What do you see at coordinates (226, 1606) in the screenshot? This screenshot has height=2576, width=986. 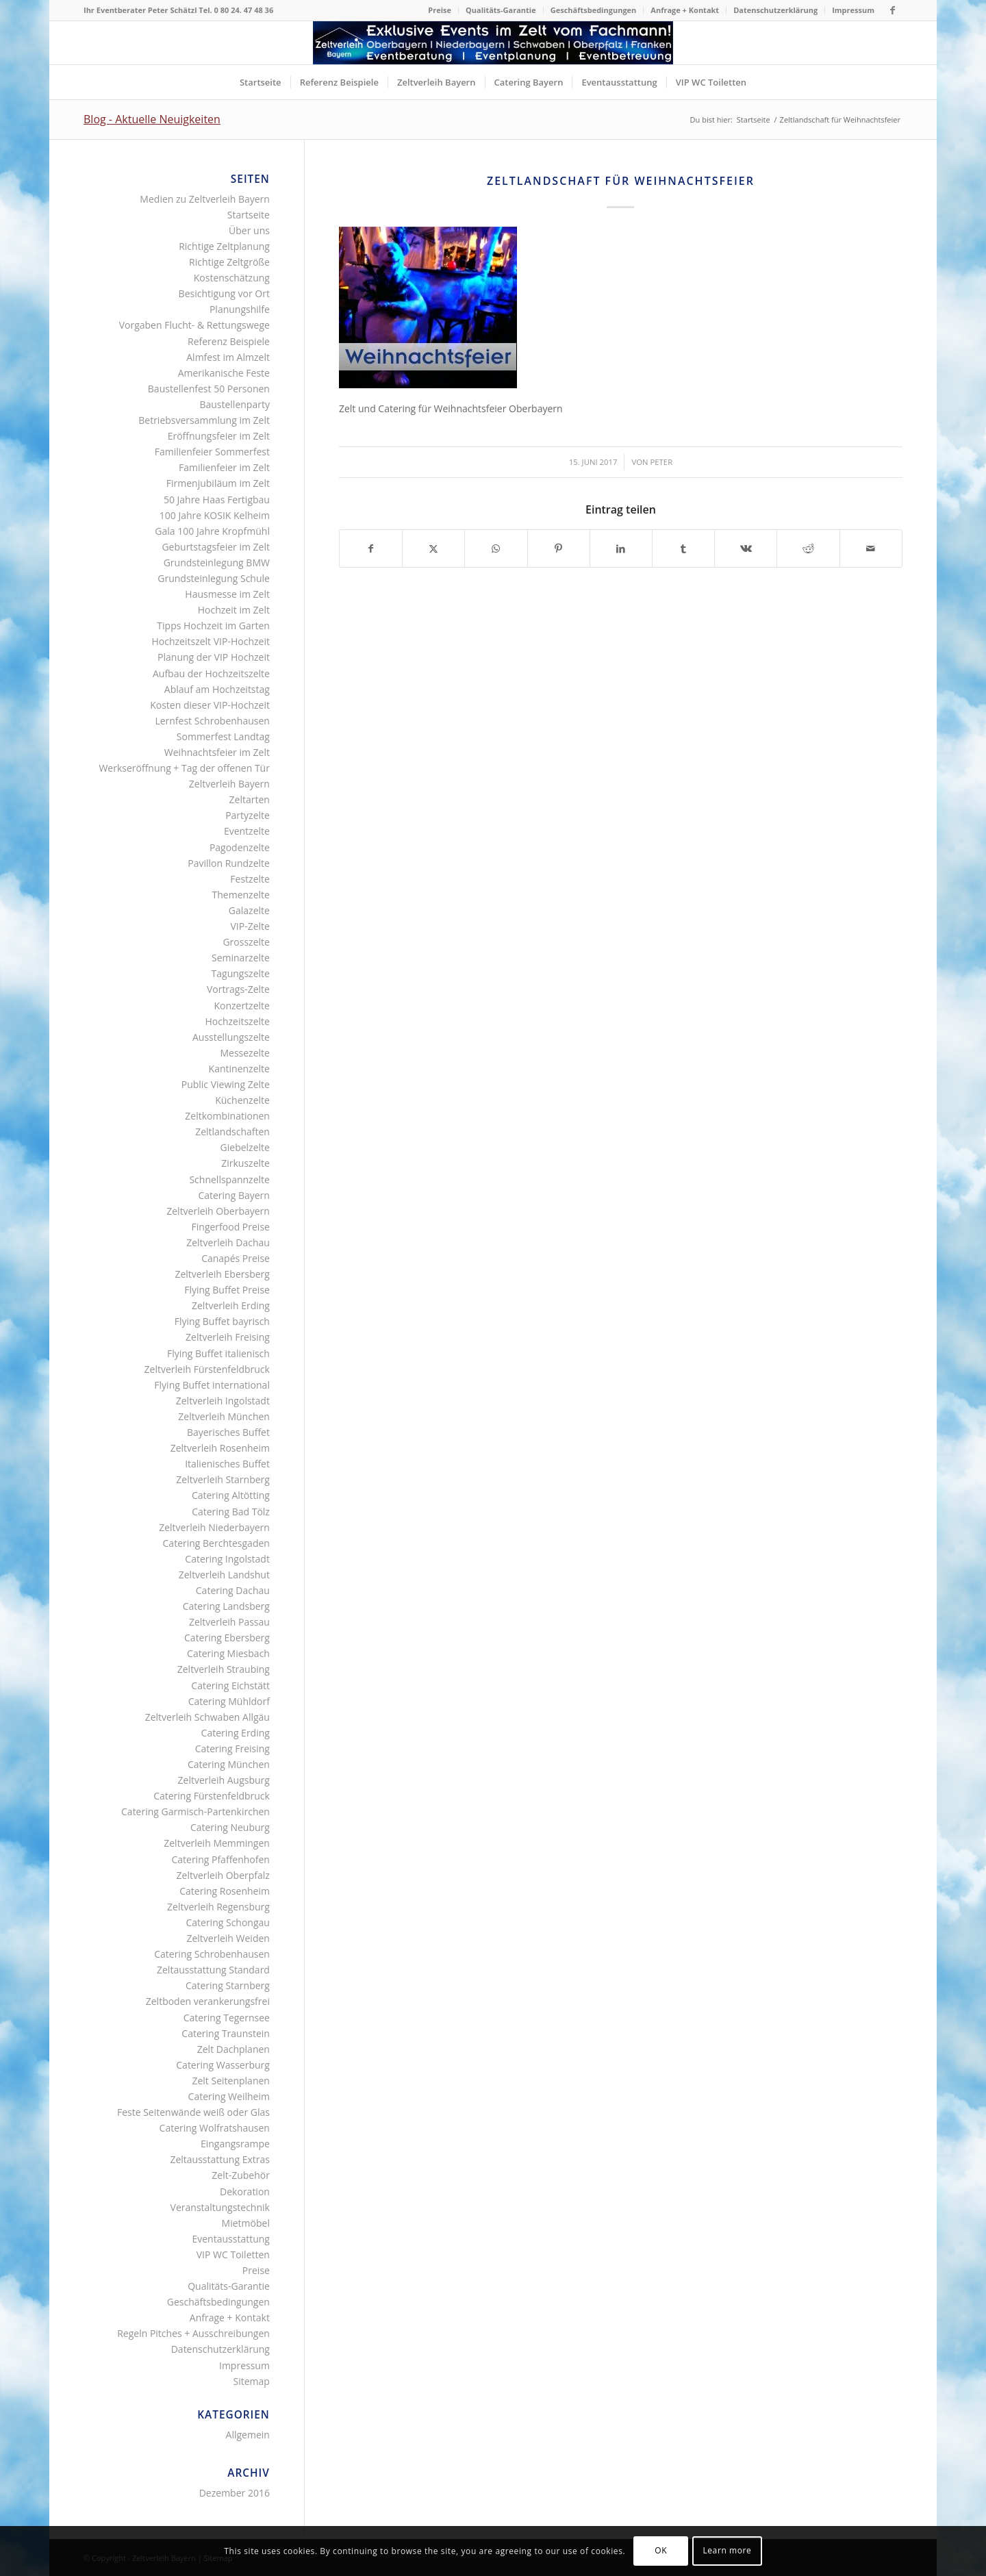 I see `Catering Landsberg` at bounding box center [226, 1606].